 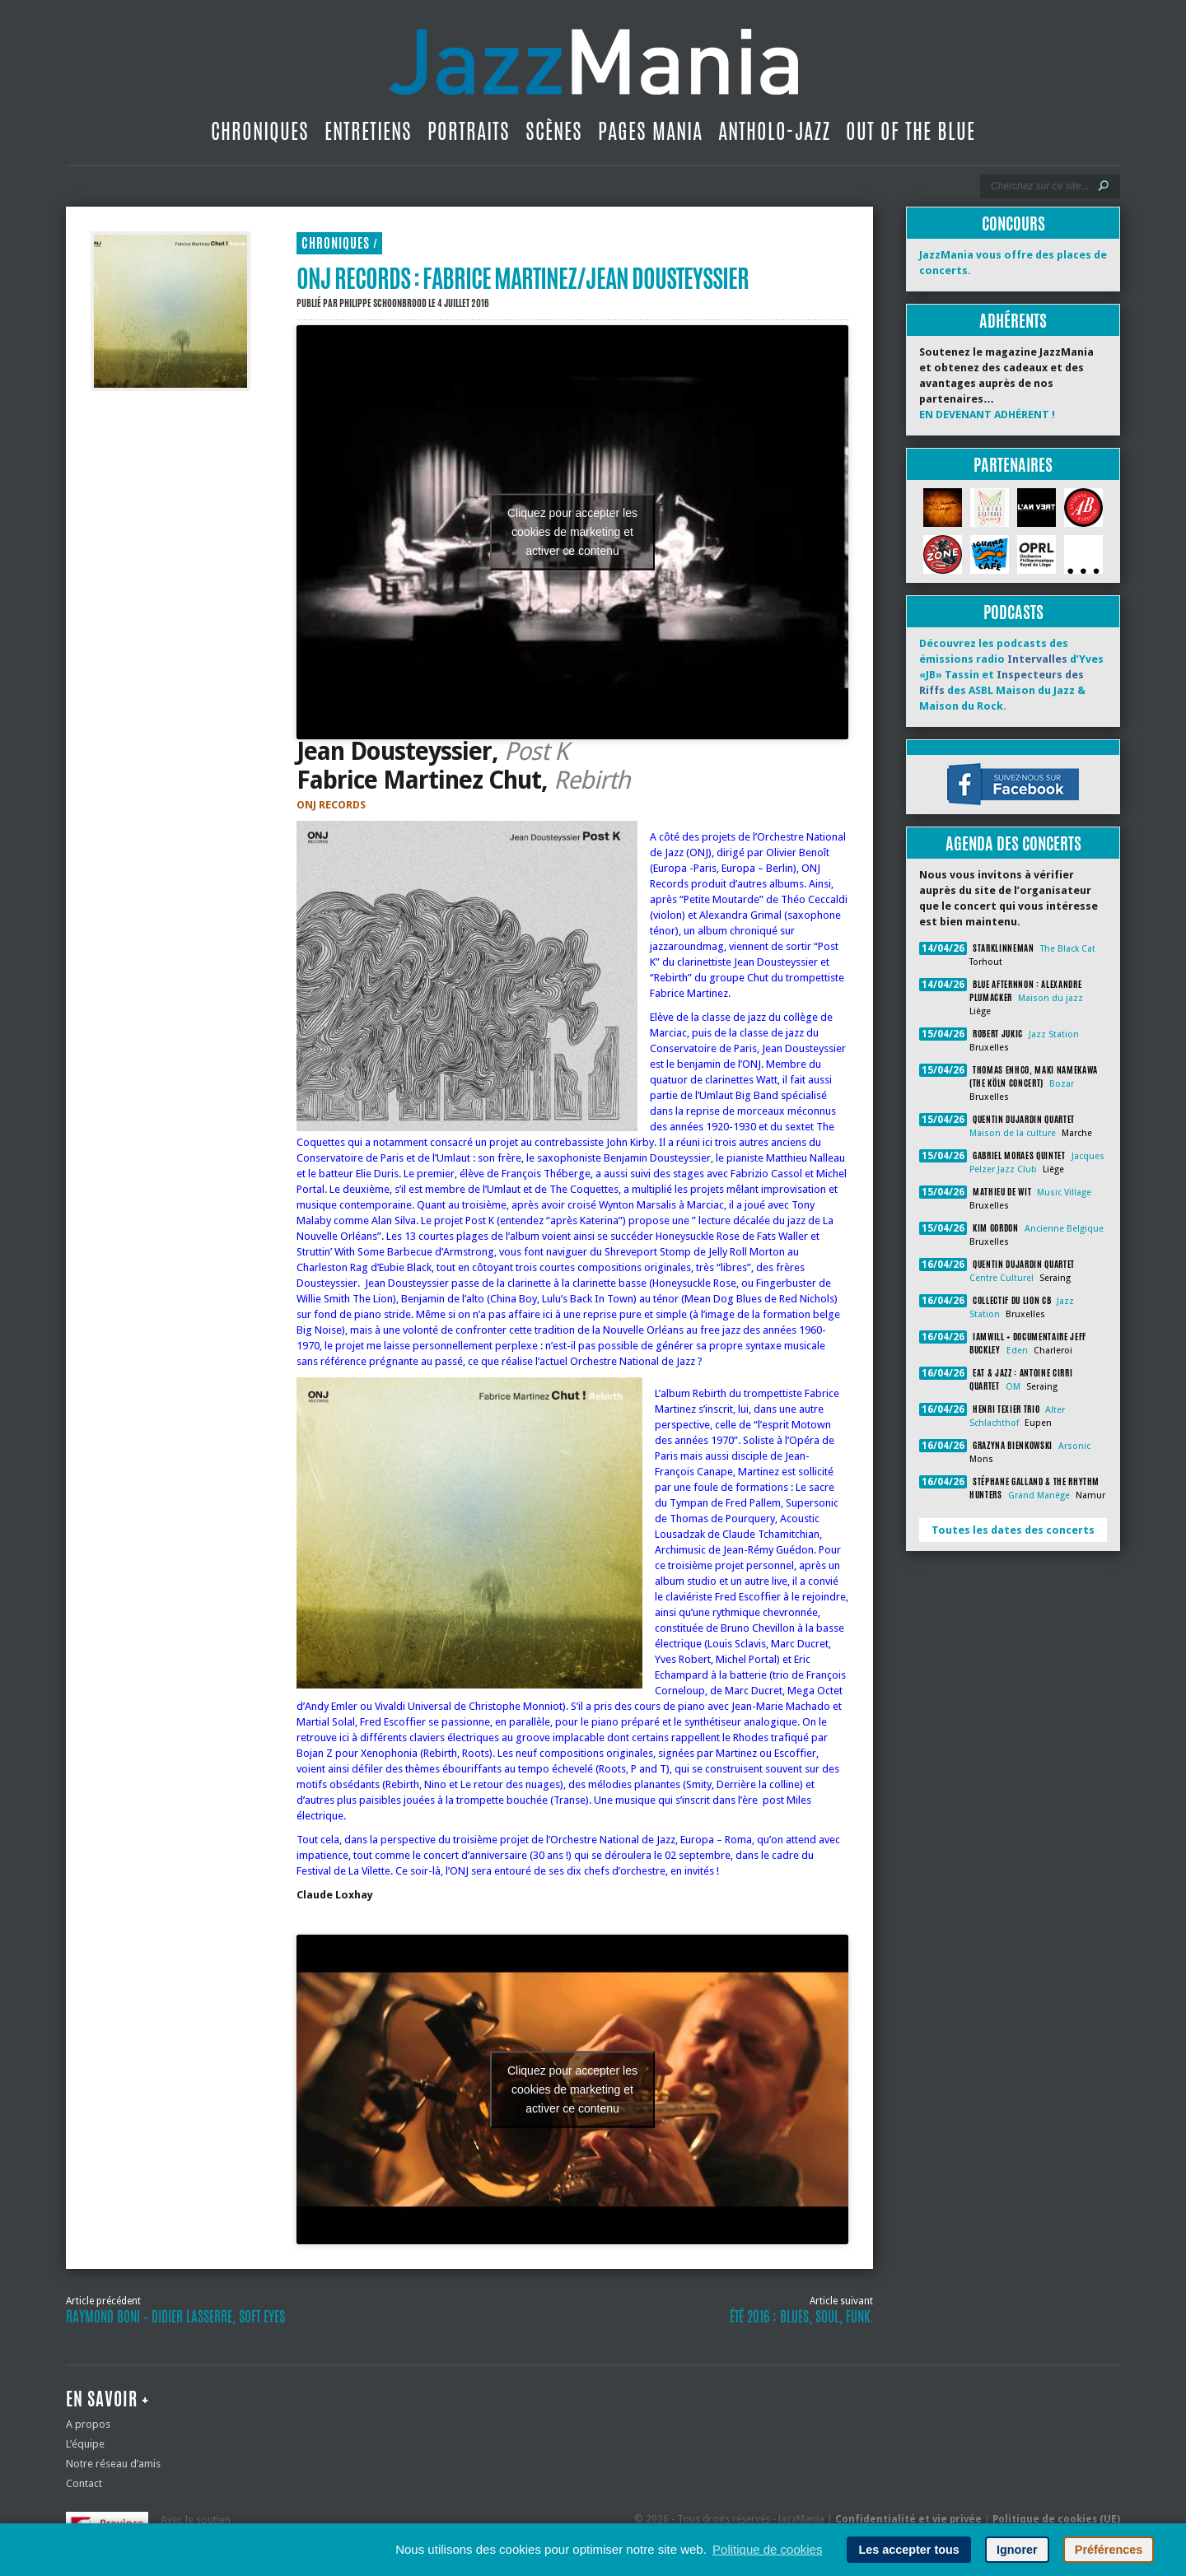 I want to click on EN DEVENANT ADHÉRENT !, so click(x=987, y=414).